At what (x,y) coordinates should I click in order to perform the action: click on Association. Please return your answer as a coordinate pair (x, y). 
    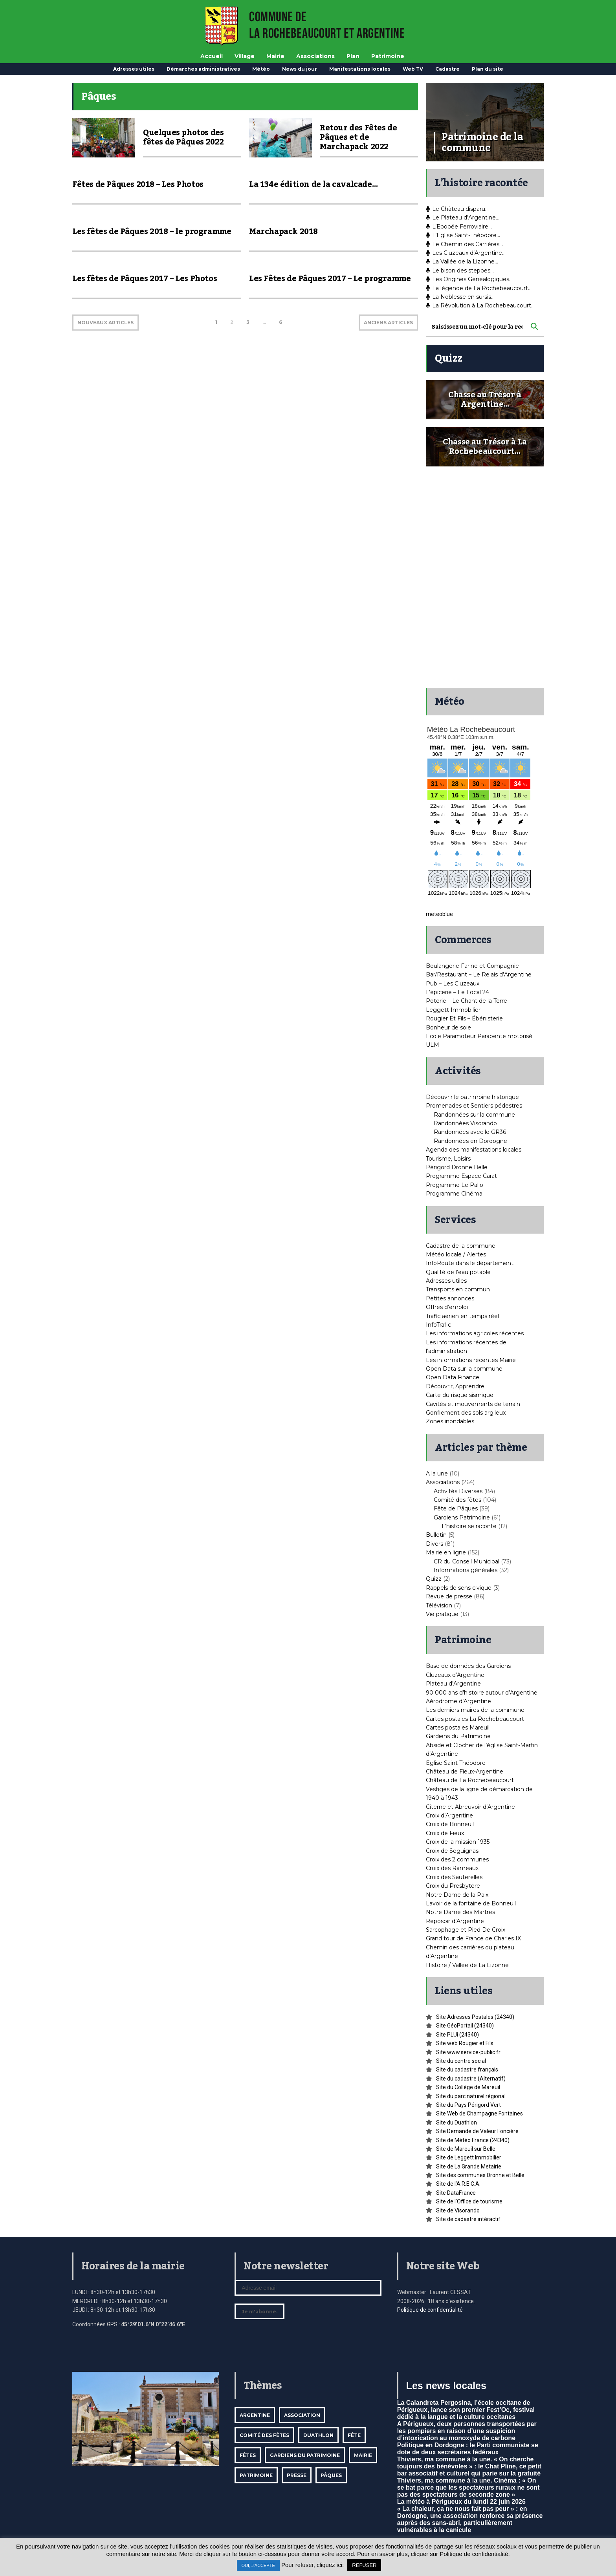
    Looking at the image, I should click on (302, 2415).